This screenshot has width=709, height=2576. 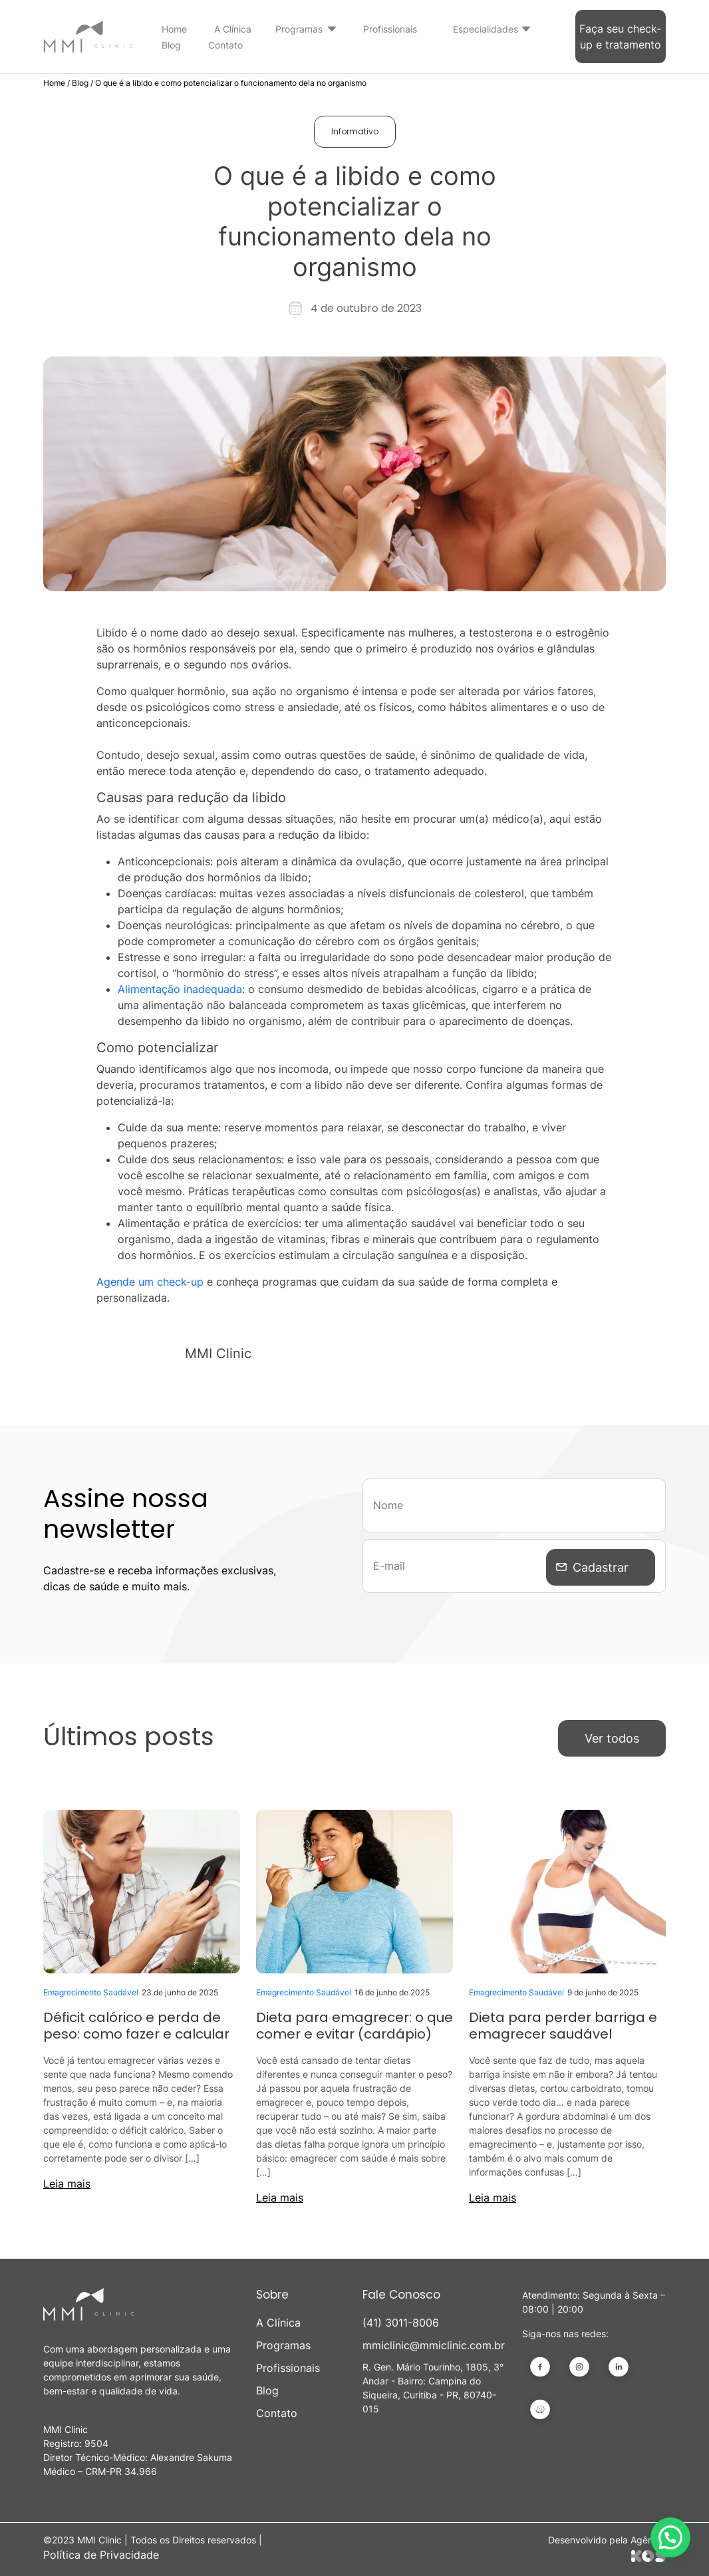 What do you see at coordinates (171, 45) in the screenshot?
I see `Blog` at bounding box center [171, 45].